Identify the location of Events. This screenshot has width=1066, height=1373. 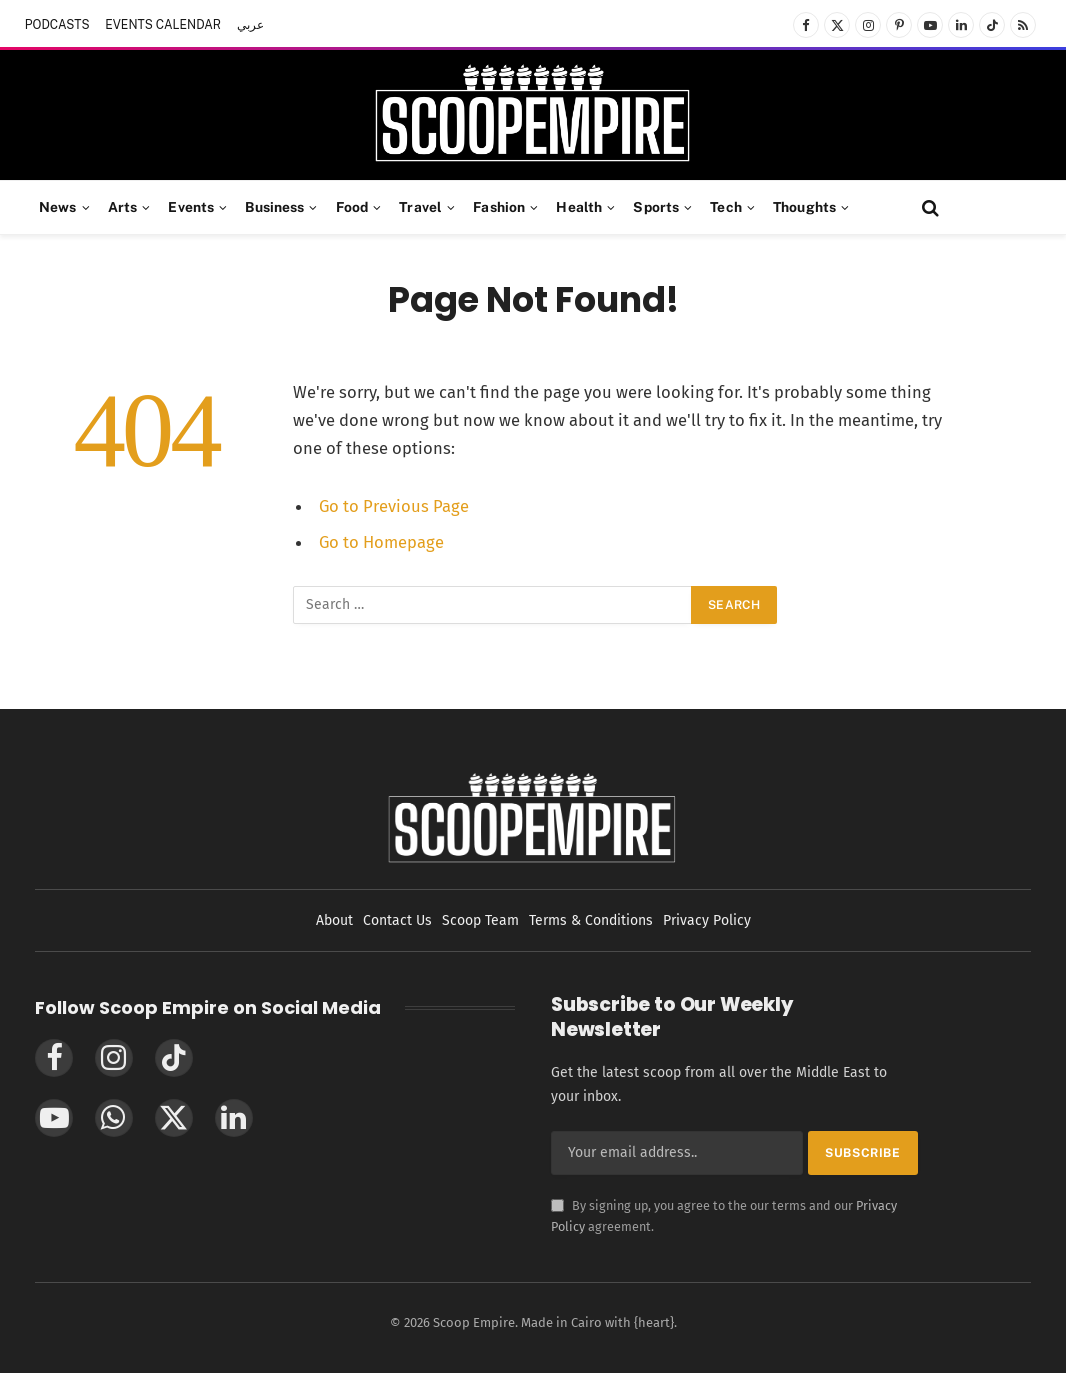
(191, 207).